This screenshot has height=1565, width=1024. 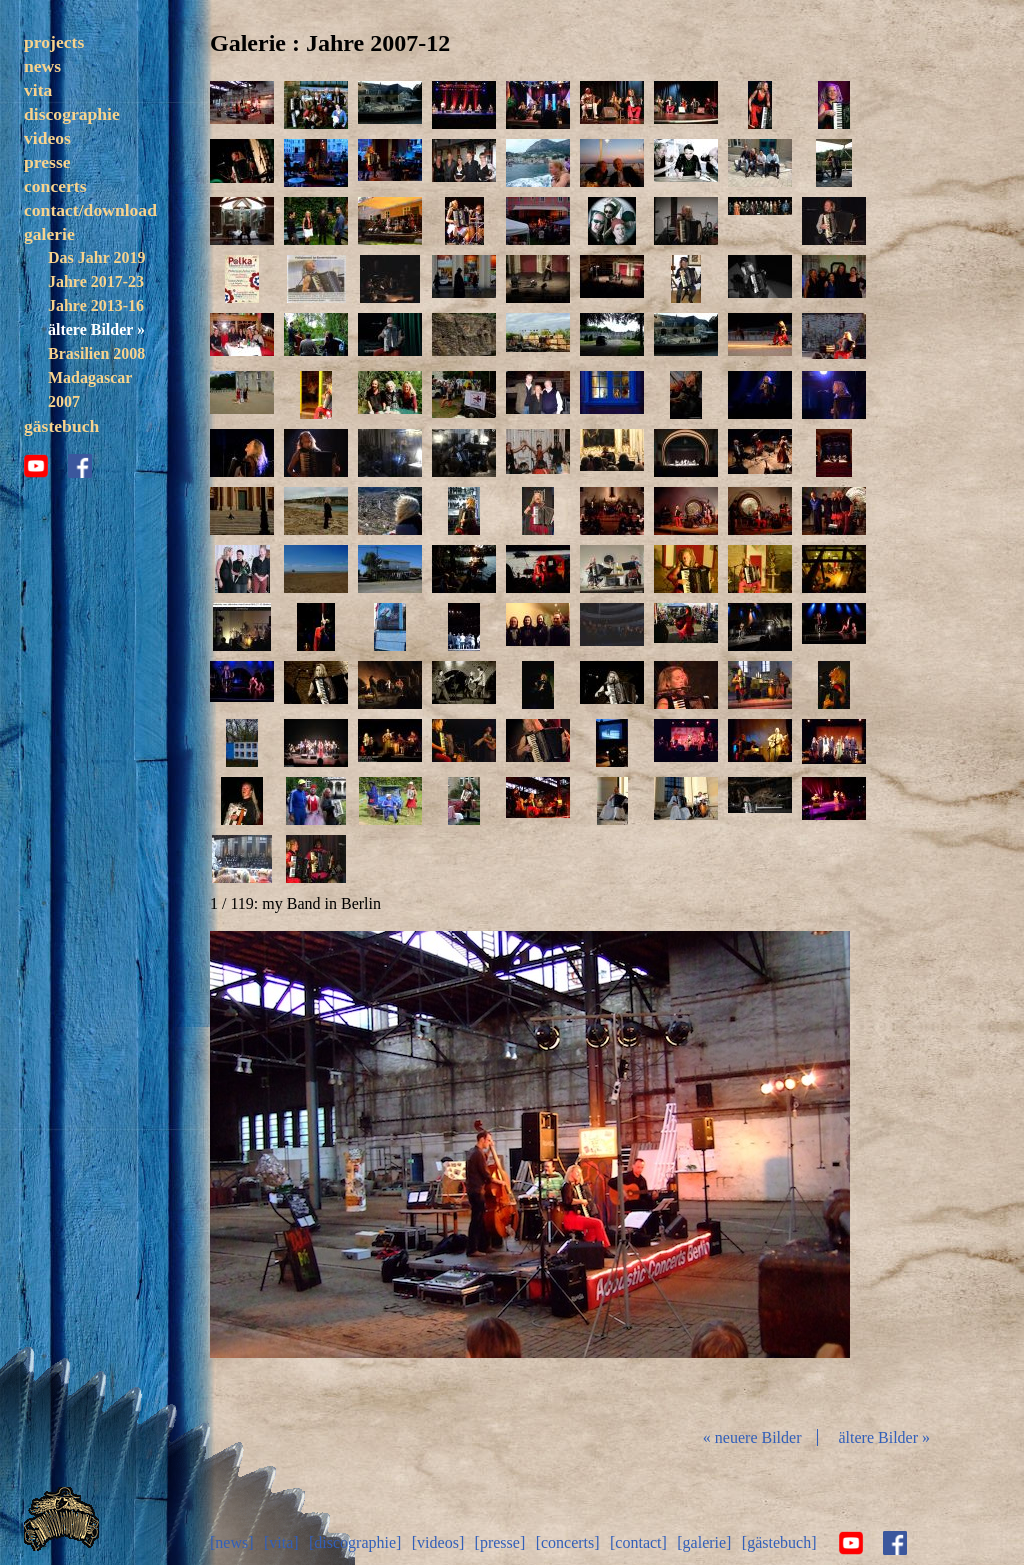 I want to click on galerie, so click(x=49, y=234).